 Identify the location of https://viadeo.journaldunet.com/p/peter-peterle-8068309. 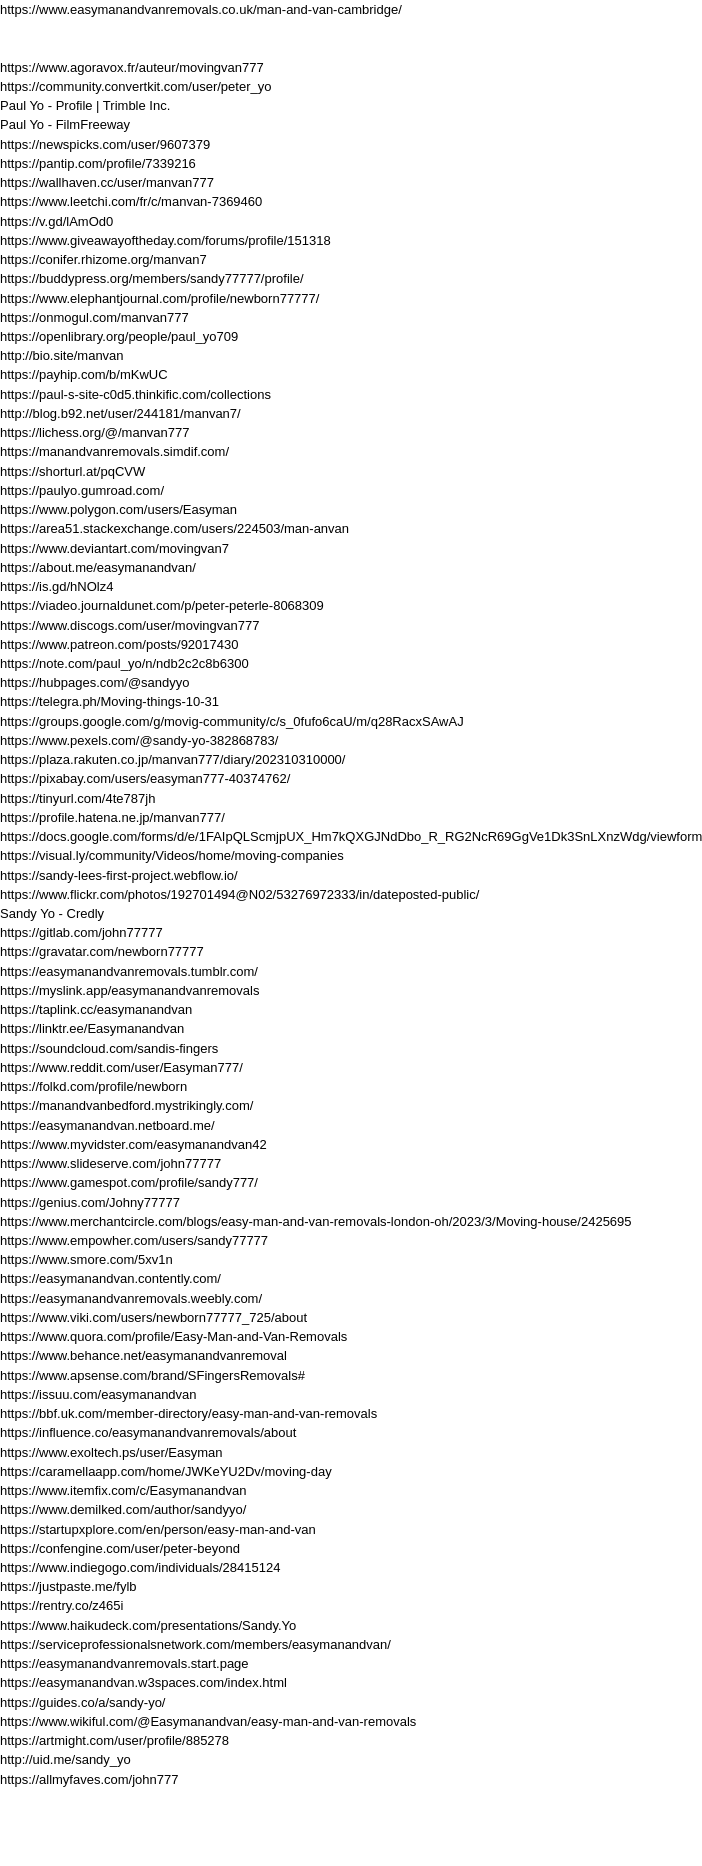
(162, 605).